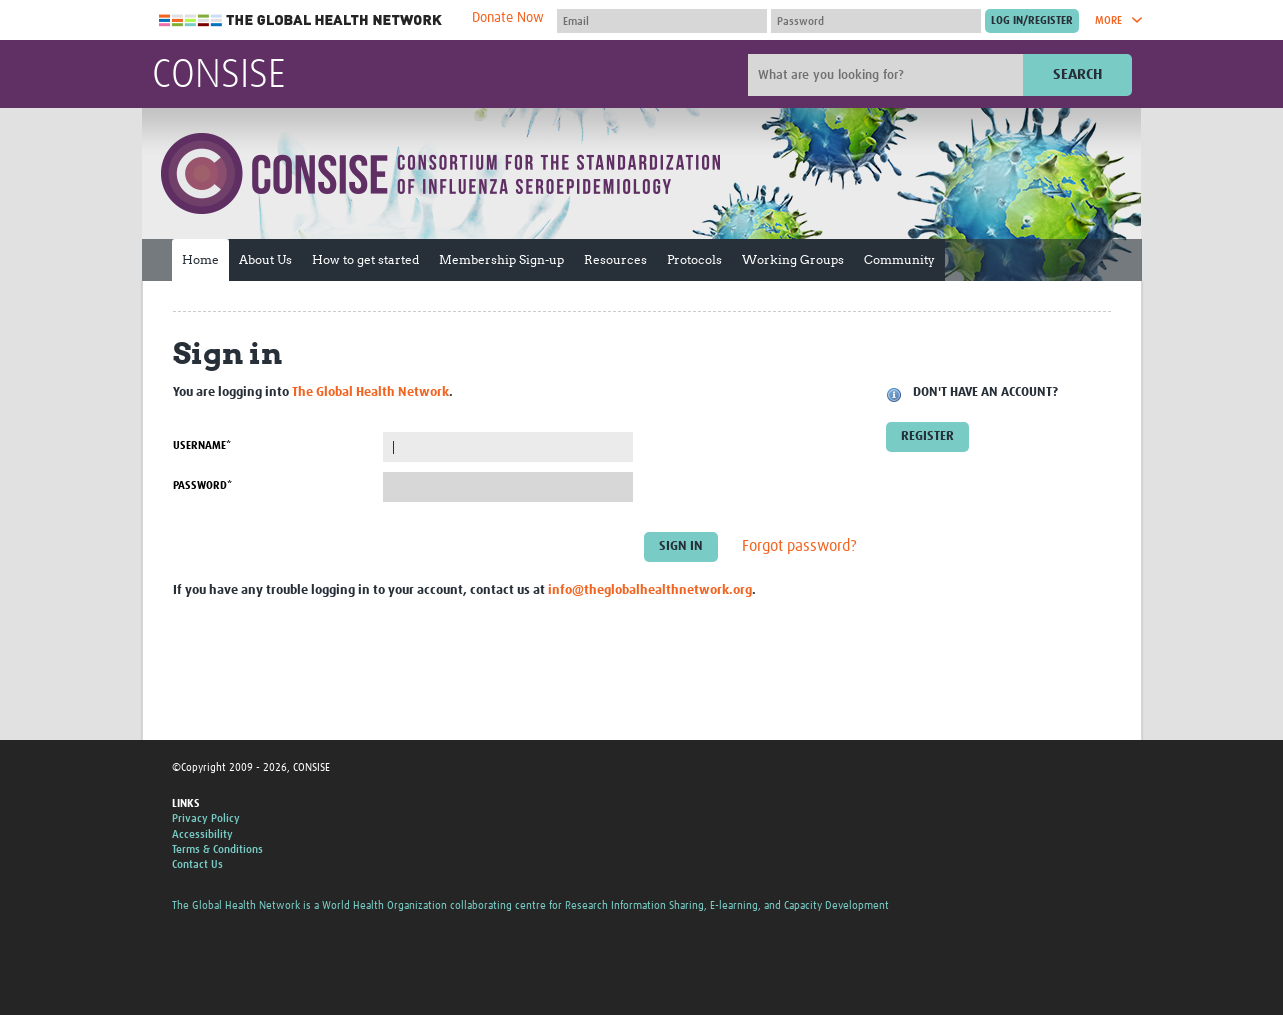 The height and width of the screenshot is (1015, 1283). I want to click on The Global Health Network, so click(301, 20).